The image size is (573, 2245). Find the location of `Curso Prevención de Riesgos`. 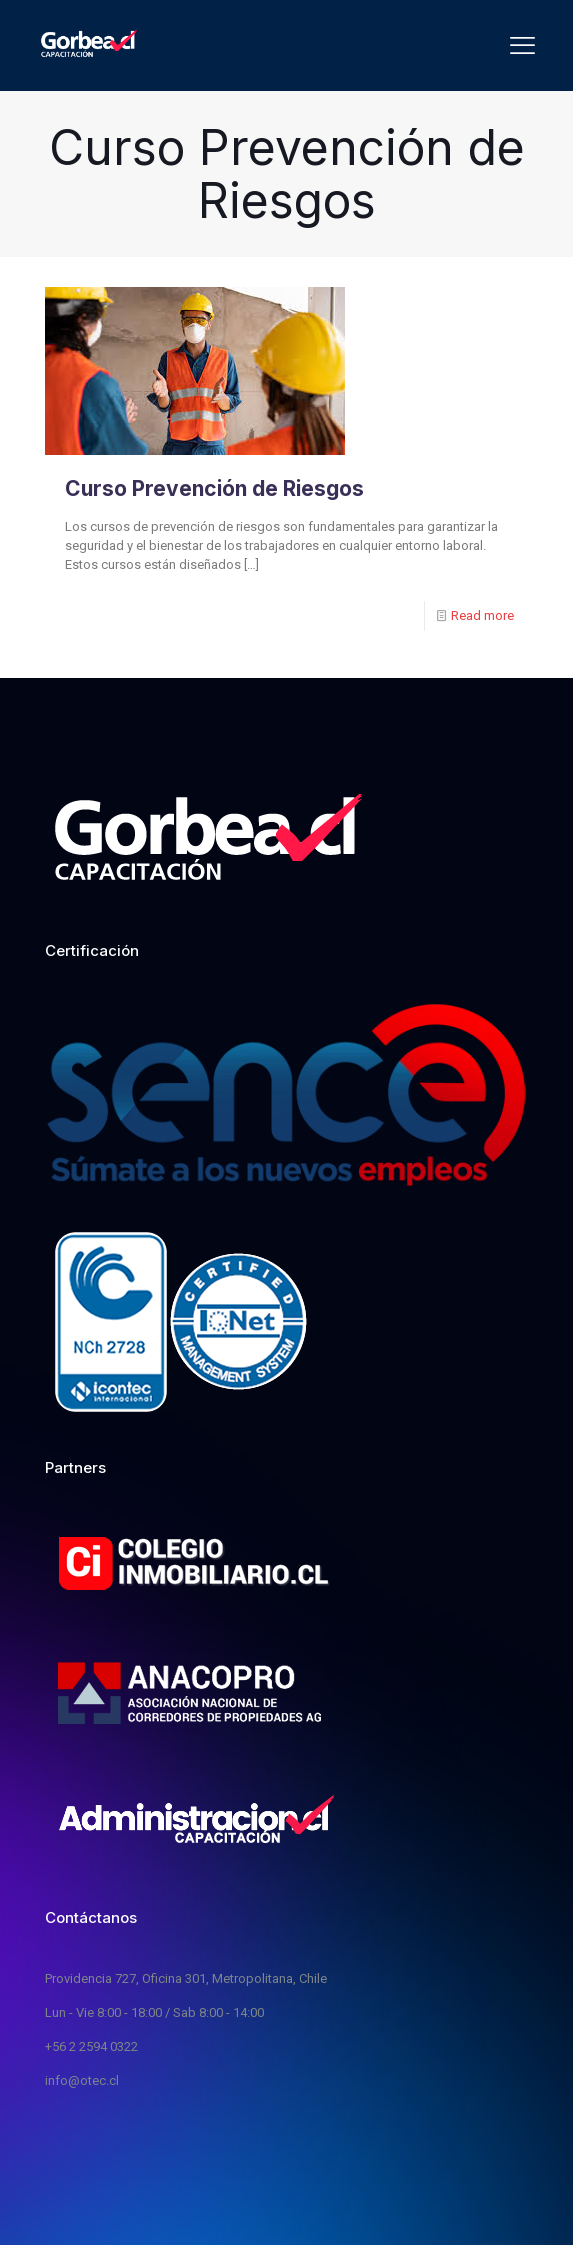

Curso Prevención de Riesgos is located at coordinates (214, 488).